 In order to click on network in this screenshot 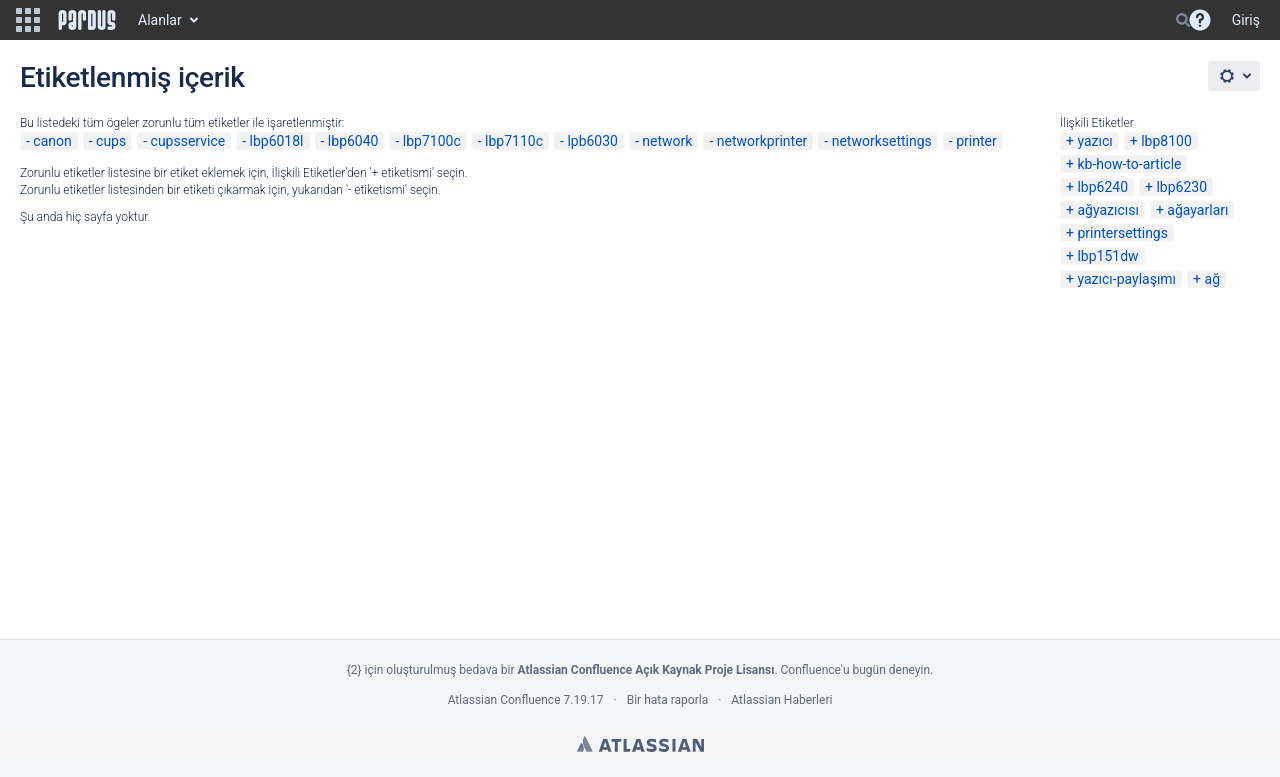, I will do `click(667, 141)`.